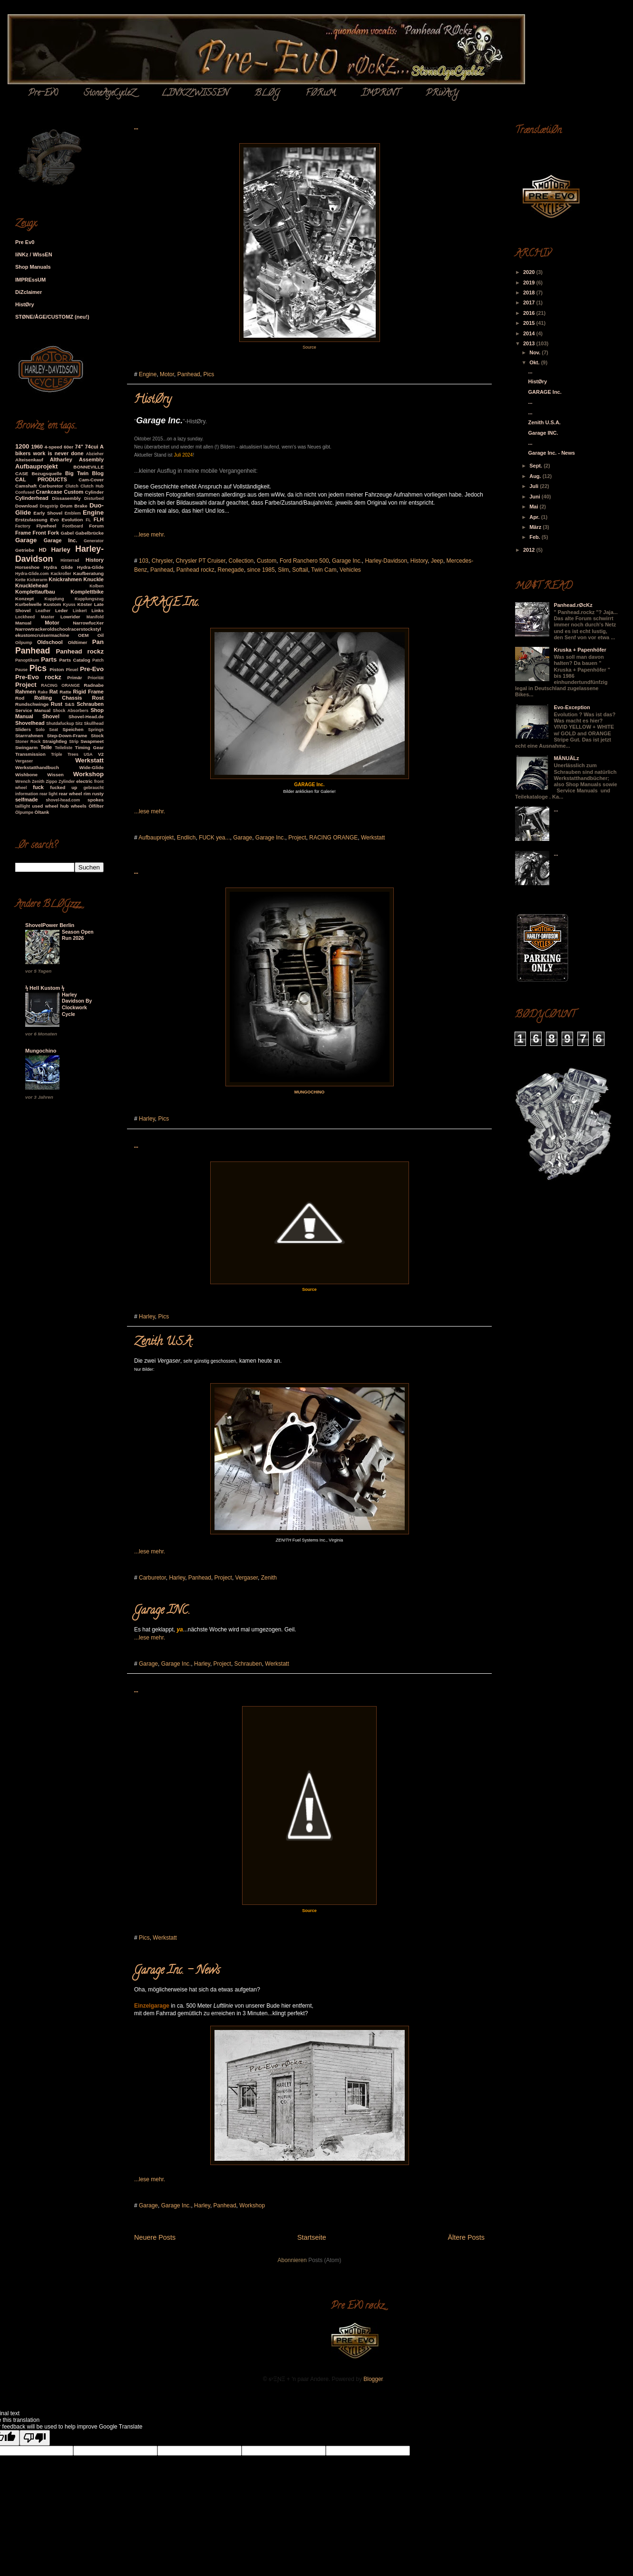 This screenshot has height=2576, width=633. I want to click on Nov., so click(535, 352).